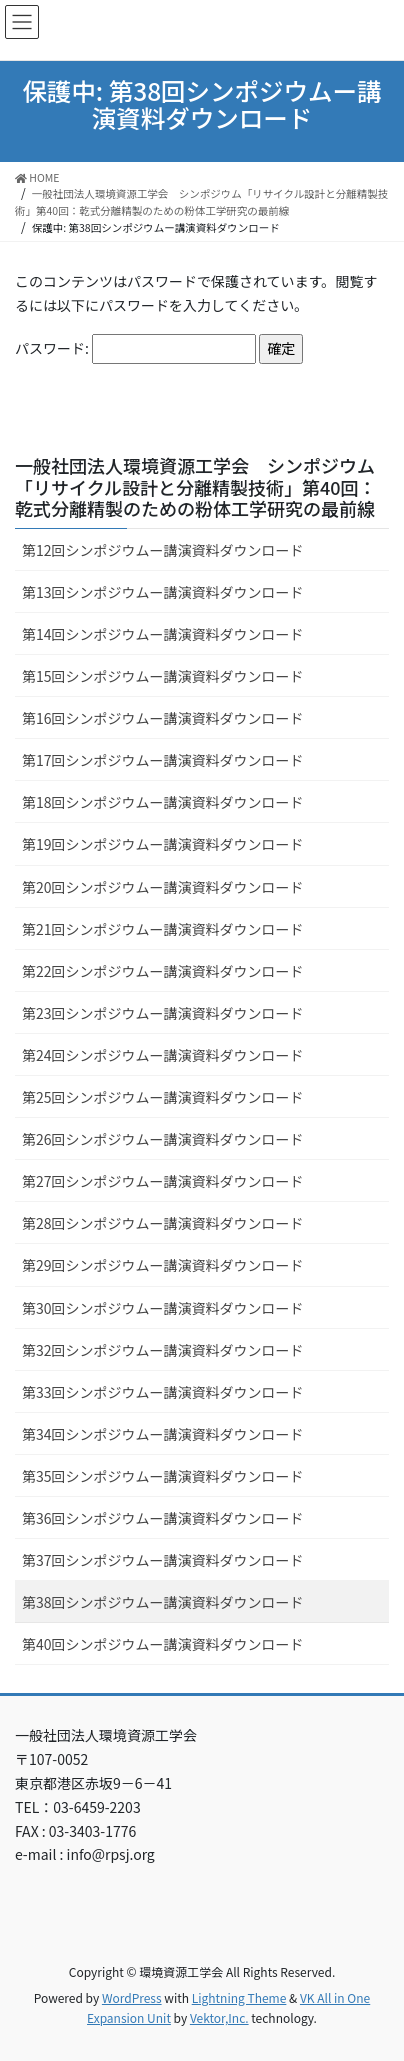 The image size is (404, 2061). What do you see at coordinates (163, 1434) in the screenshot?
I see `第34回シンポジウムー講演資料ダウンロード` at bounding box center [163, 1434].